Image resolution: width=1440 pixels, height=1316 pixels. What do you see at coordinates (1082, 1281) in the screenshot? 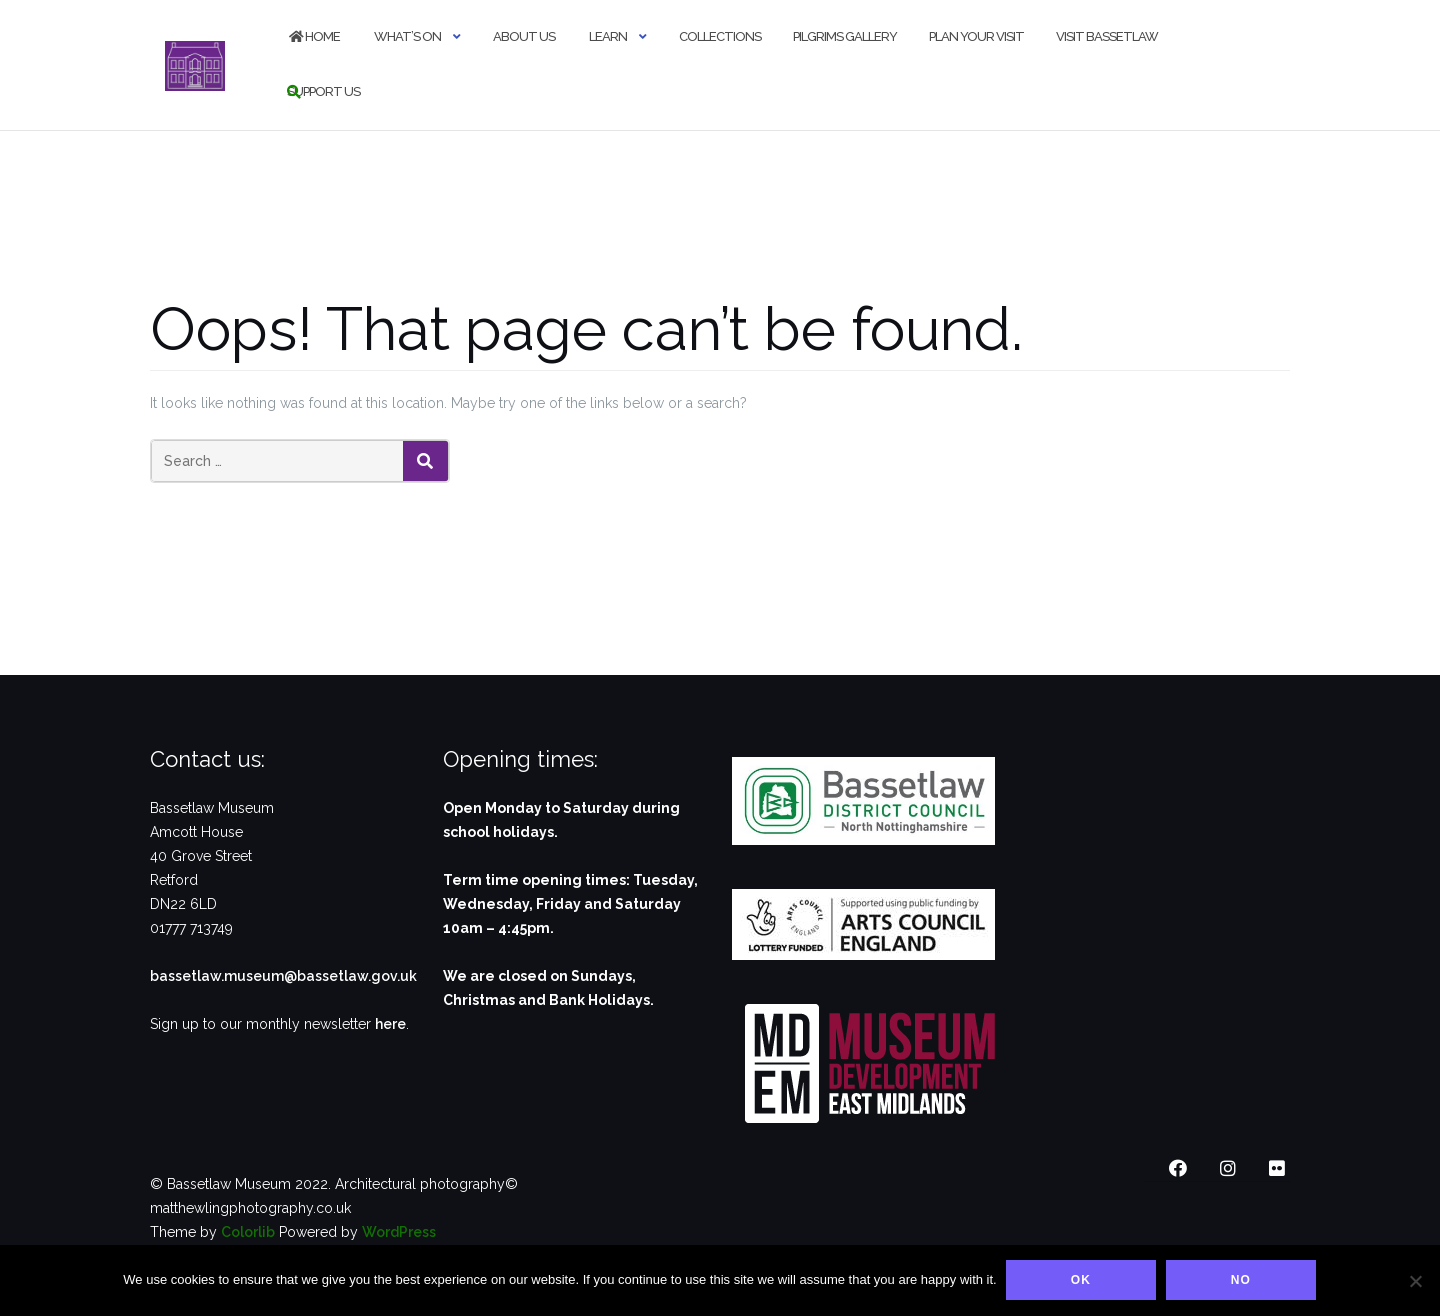
I see `Ok` at bounding box center [1082, 1281].